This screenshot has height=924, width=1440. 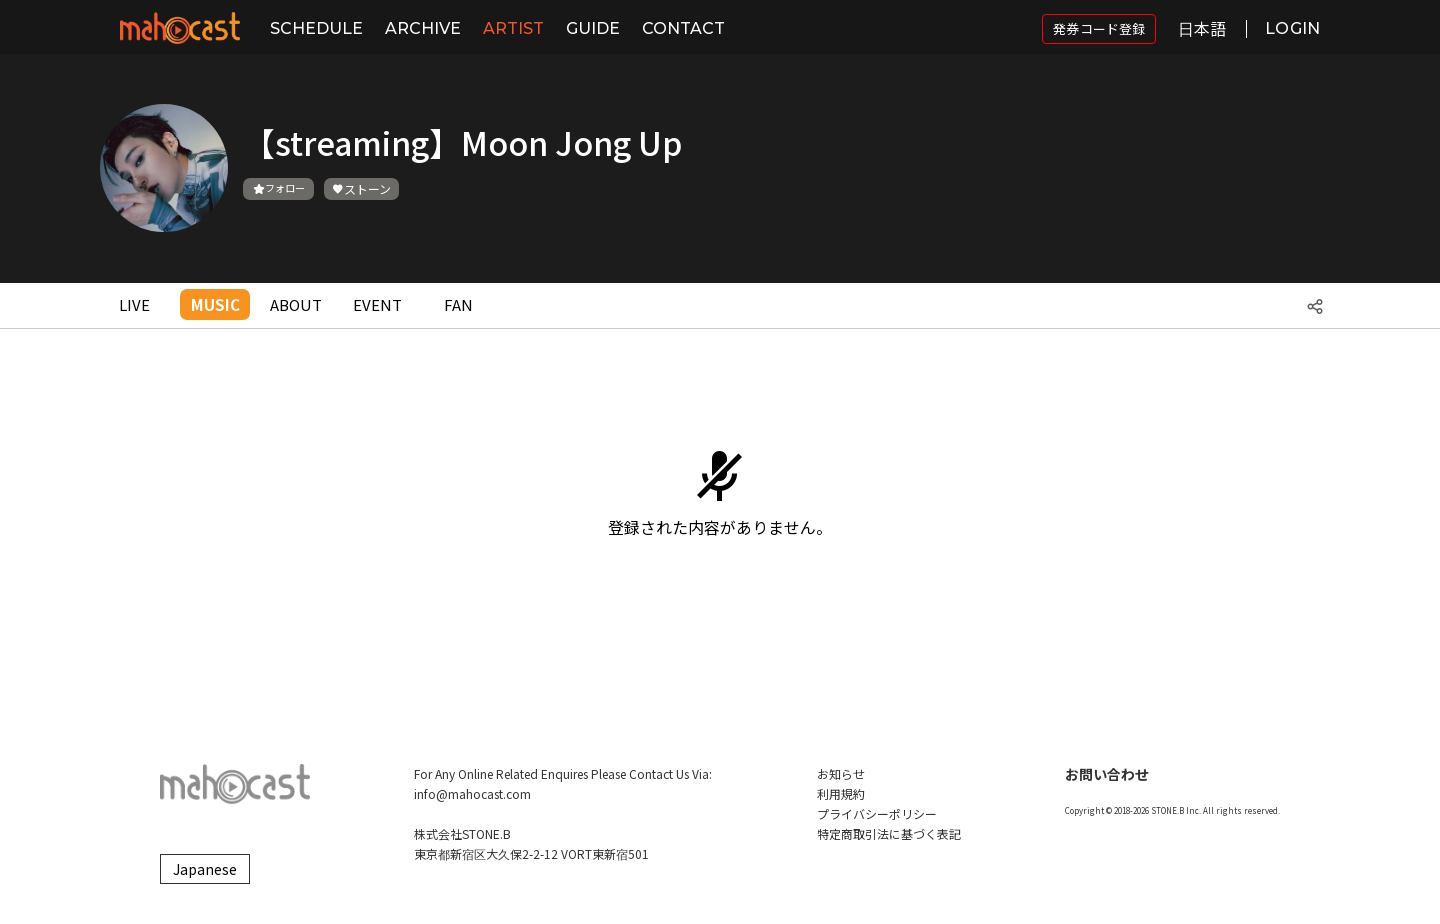 What do you see at coordinates (889, 833) in the screenshot?
I see `特定商取引法に基づく表記` at bounding box center [889, 833].